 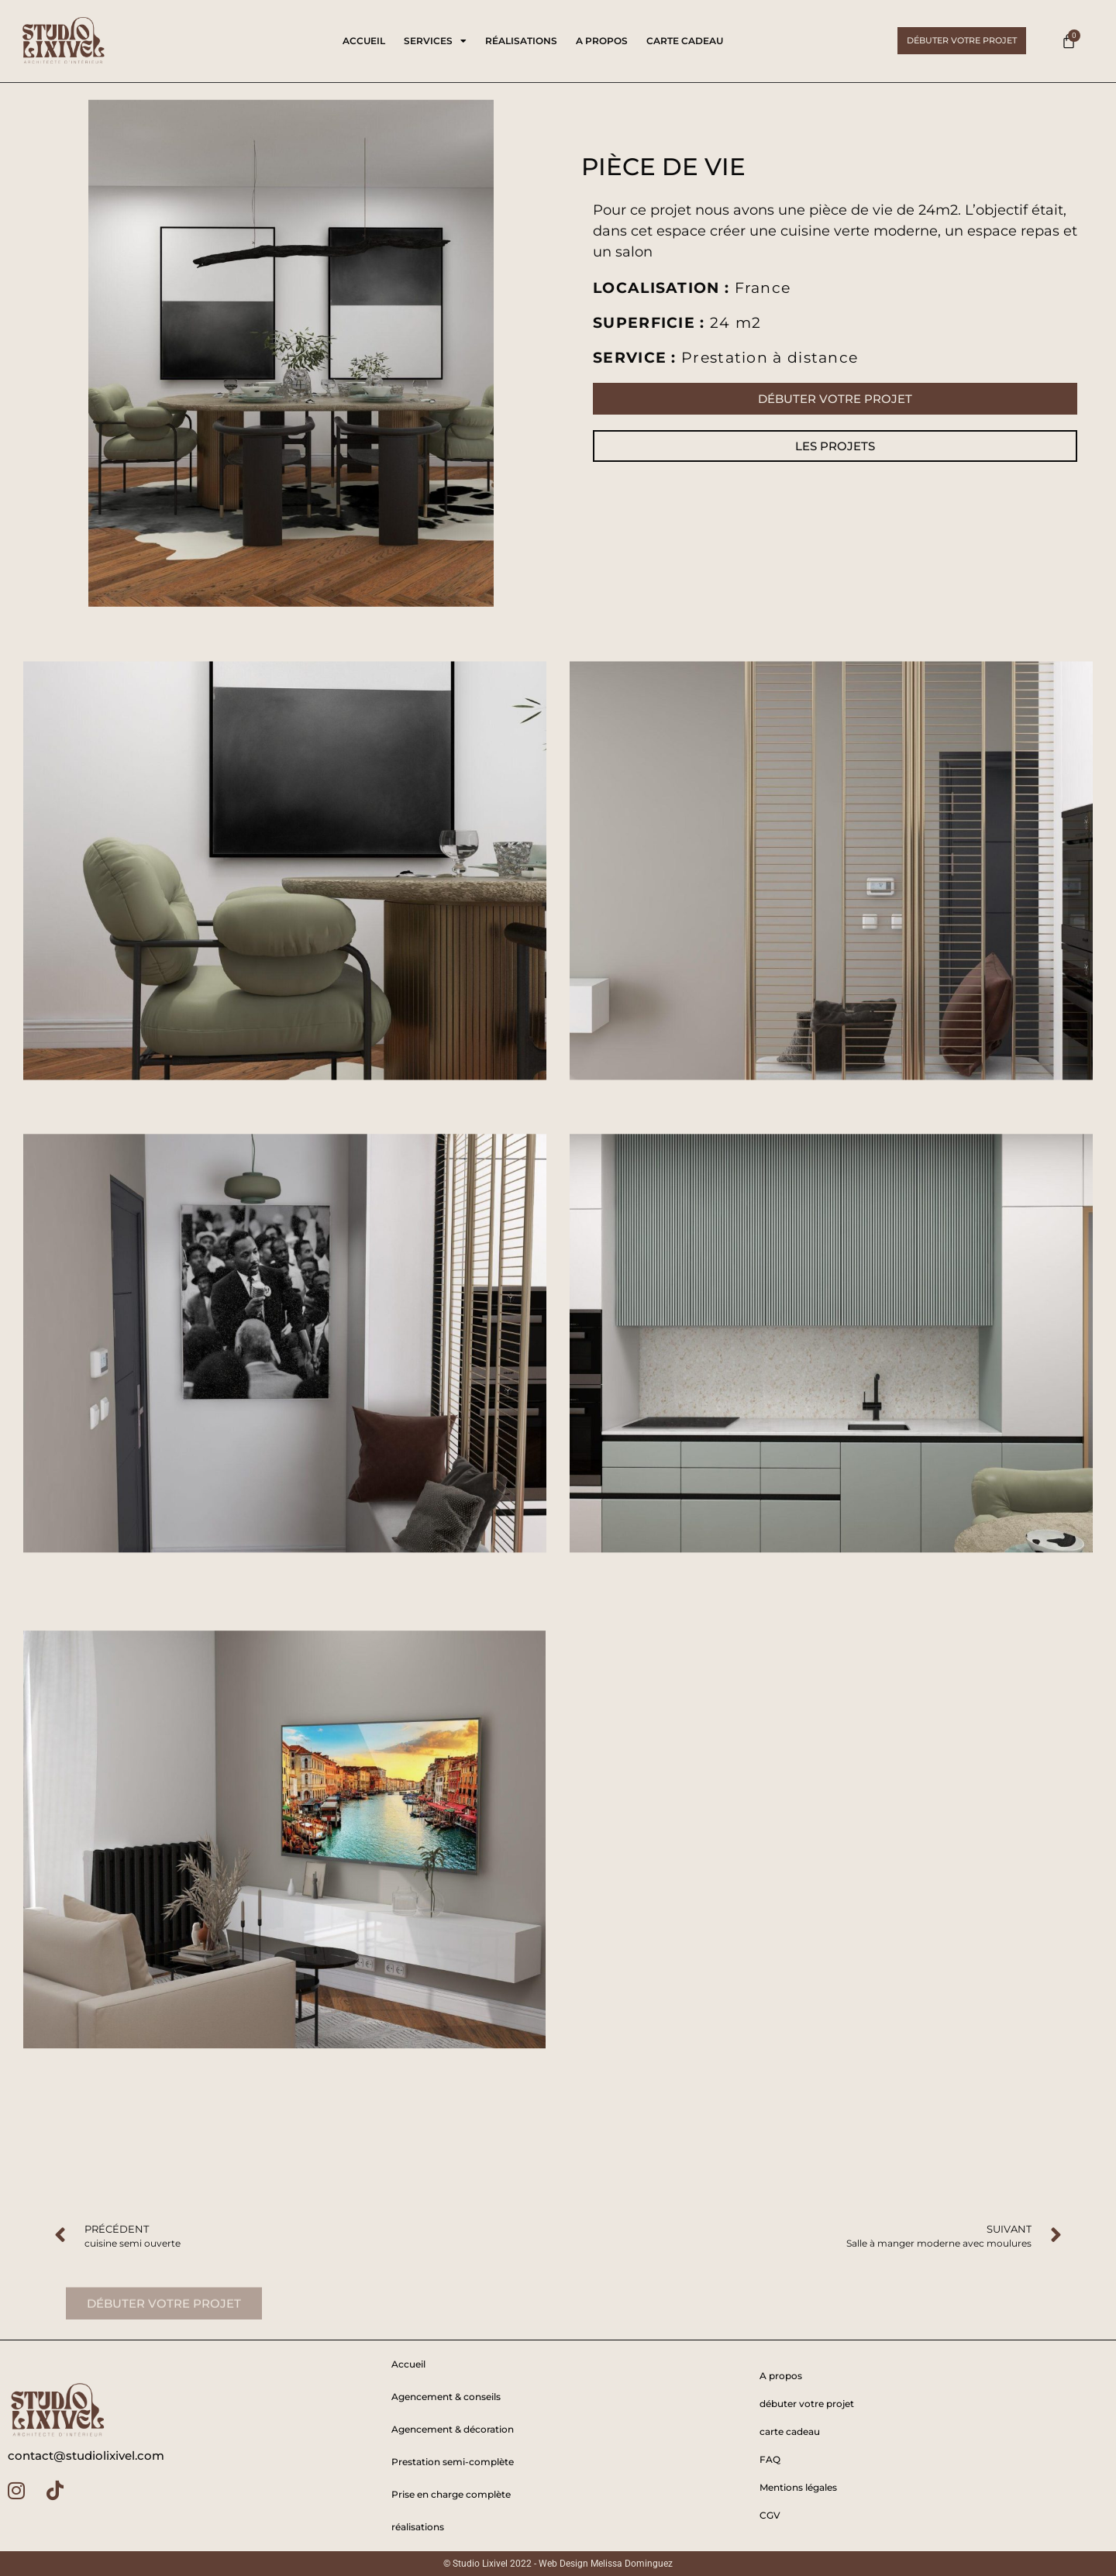 I want to click on débuter votre projet, so click(x=807, y=2403).